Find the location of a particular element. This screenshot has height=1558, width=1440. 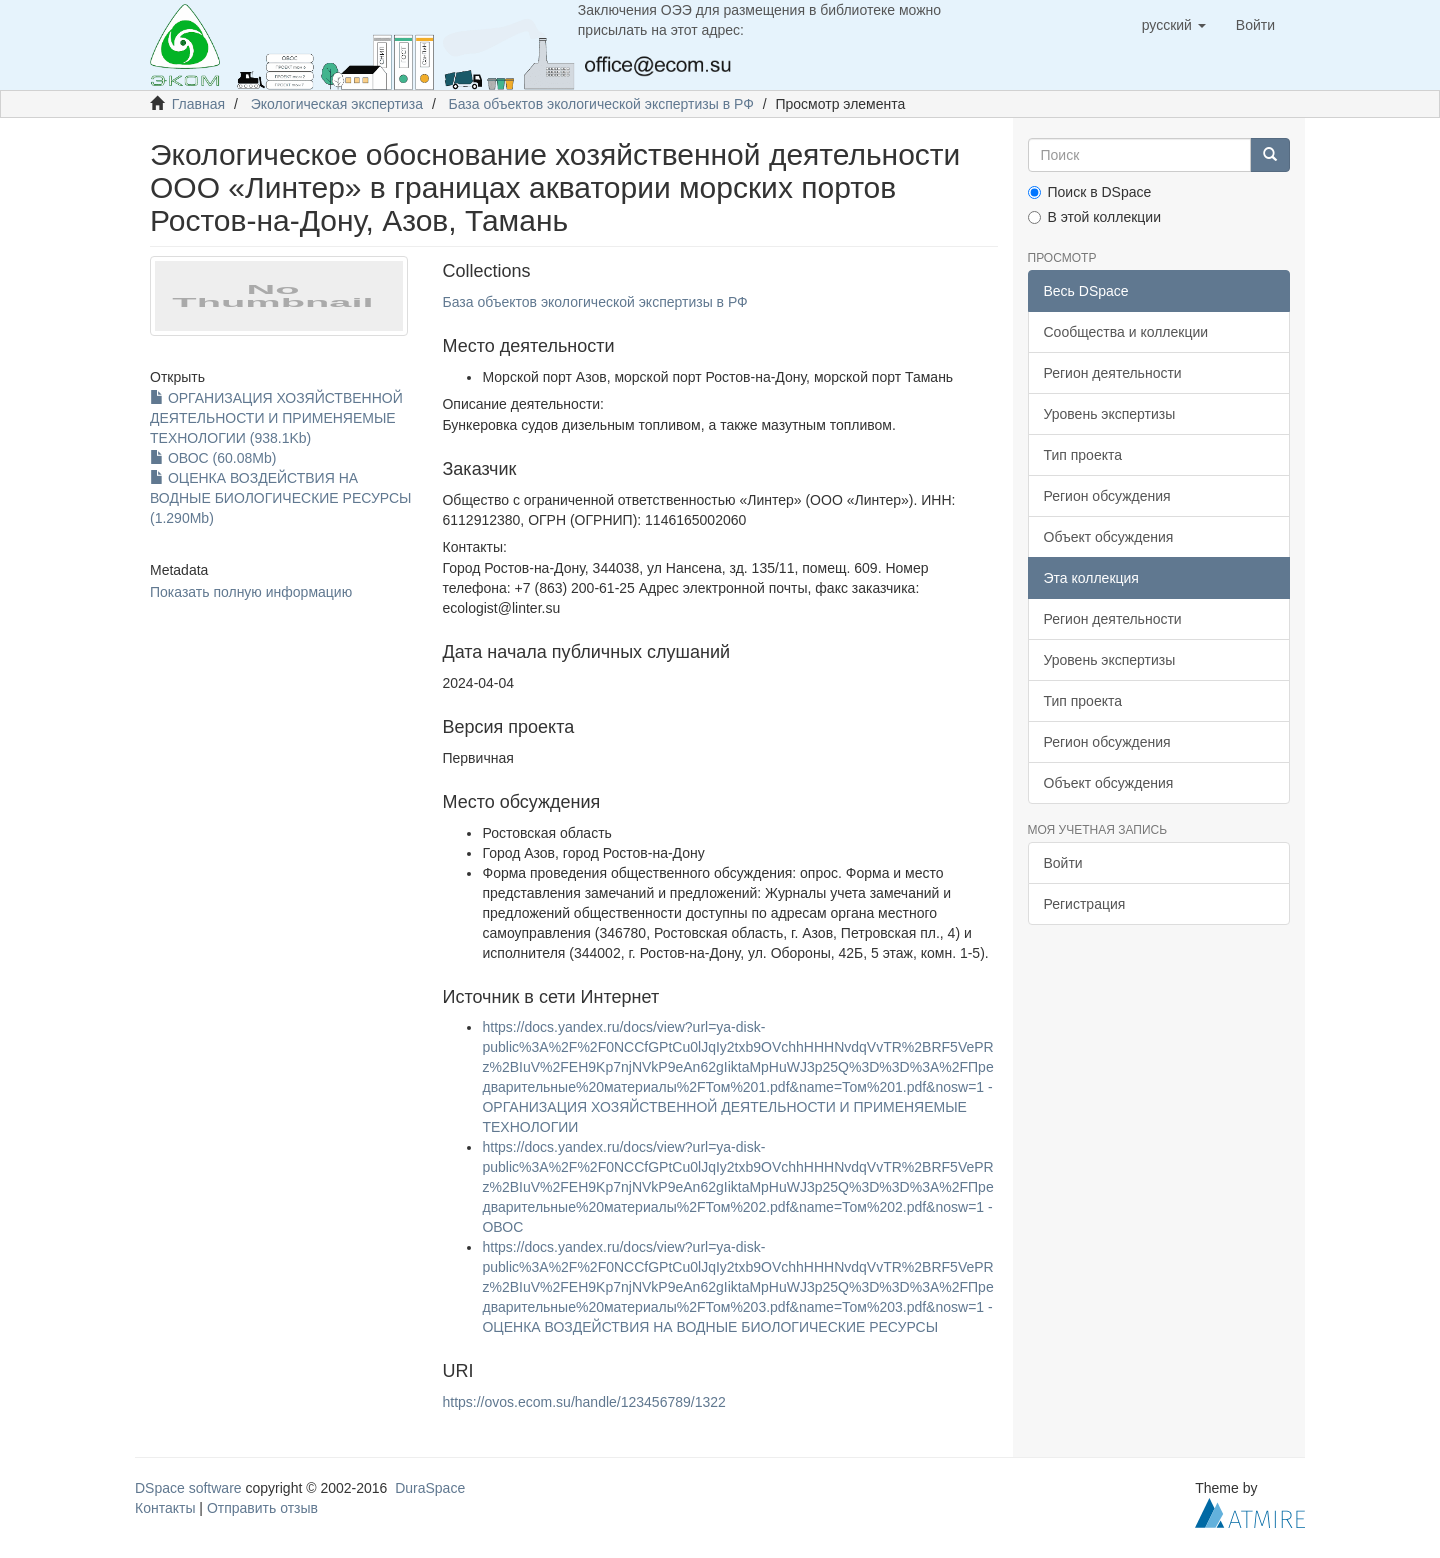

Экологическая экспертиза is located at coordinates (337, 104).